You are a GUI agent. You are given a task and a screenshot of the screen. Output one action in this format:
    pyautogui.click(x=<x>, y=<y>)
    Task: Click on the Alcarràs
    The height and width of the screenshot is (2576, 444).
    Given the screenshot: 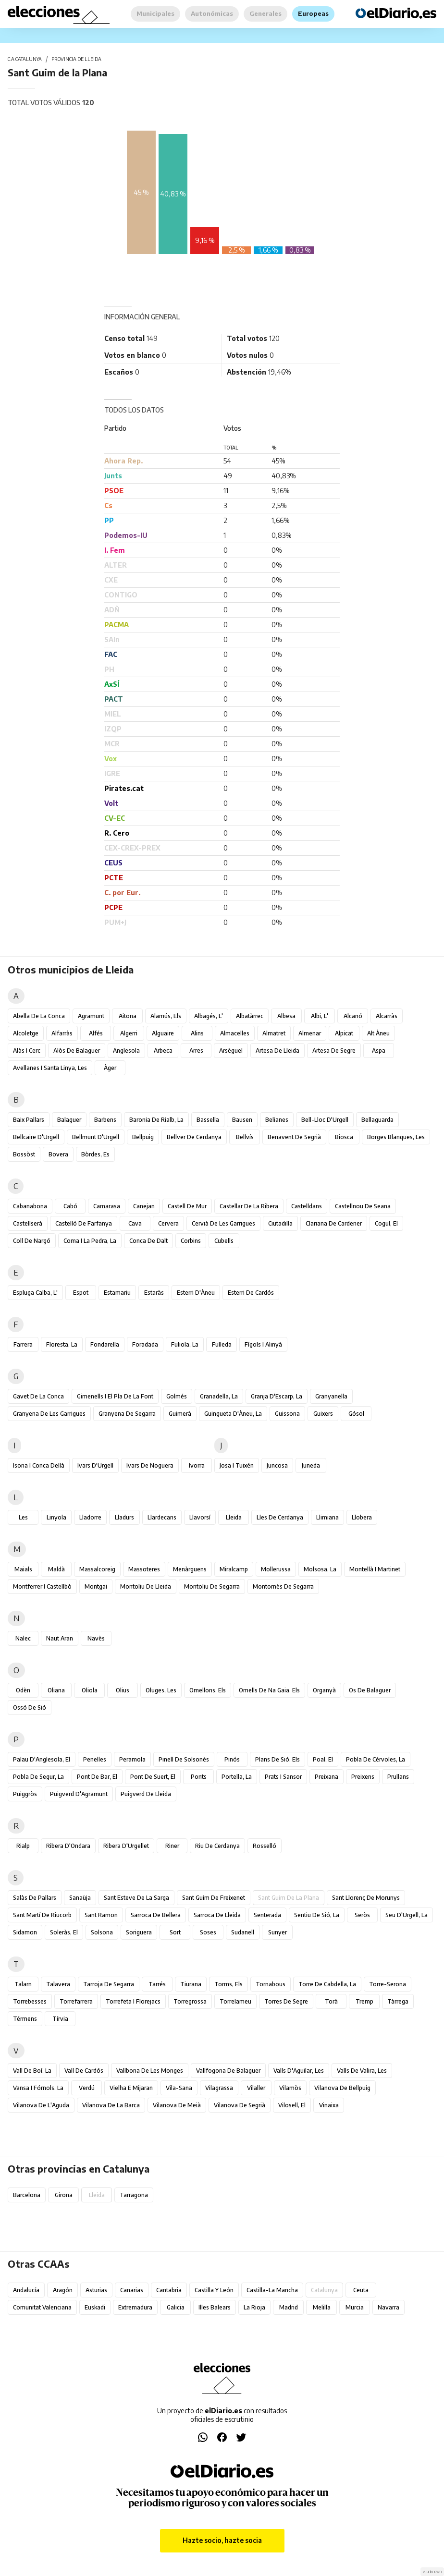 What is the action you would take?
    pyautogui.click(x=386, y=1016)
    